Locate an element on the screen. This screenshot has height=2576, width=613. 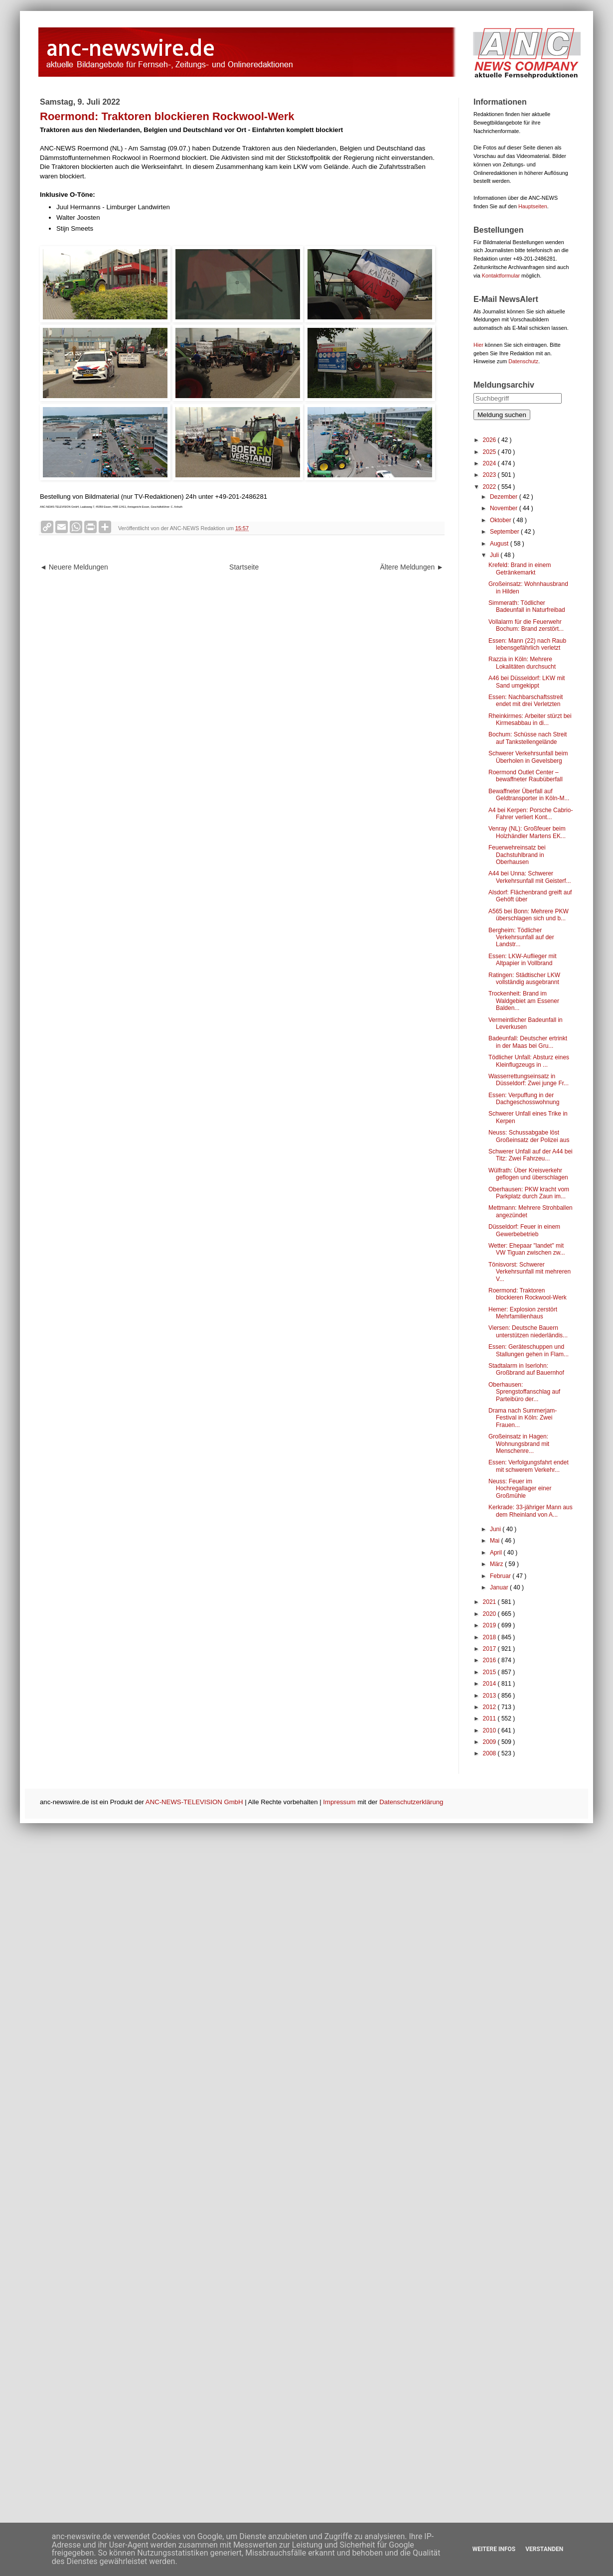
Bergheim: Tödlicher Verkehrsunfall auf der Landstr... is located at coordinates (521, 937).